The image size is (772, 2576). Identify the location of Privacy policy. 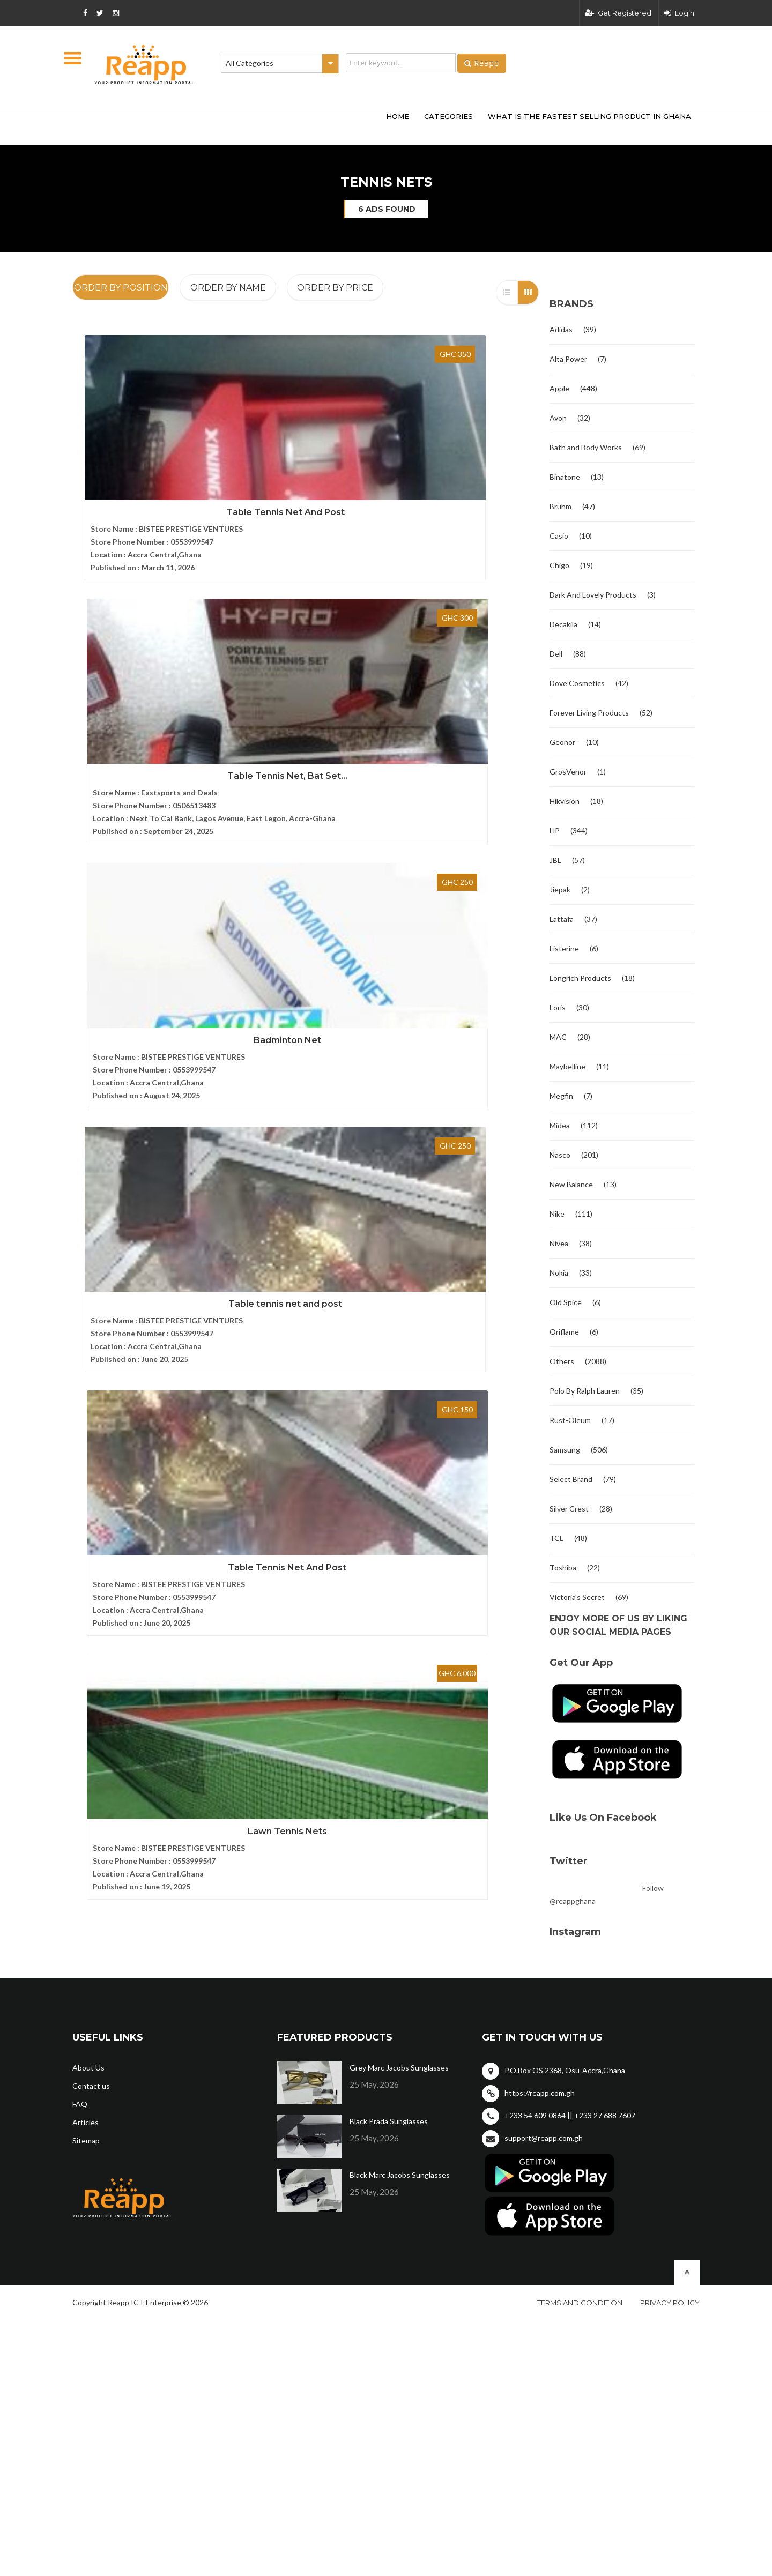
(670, 2302).